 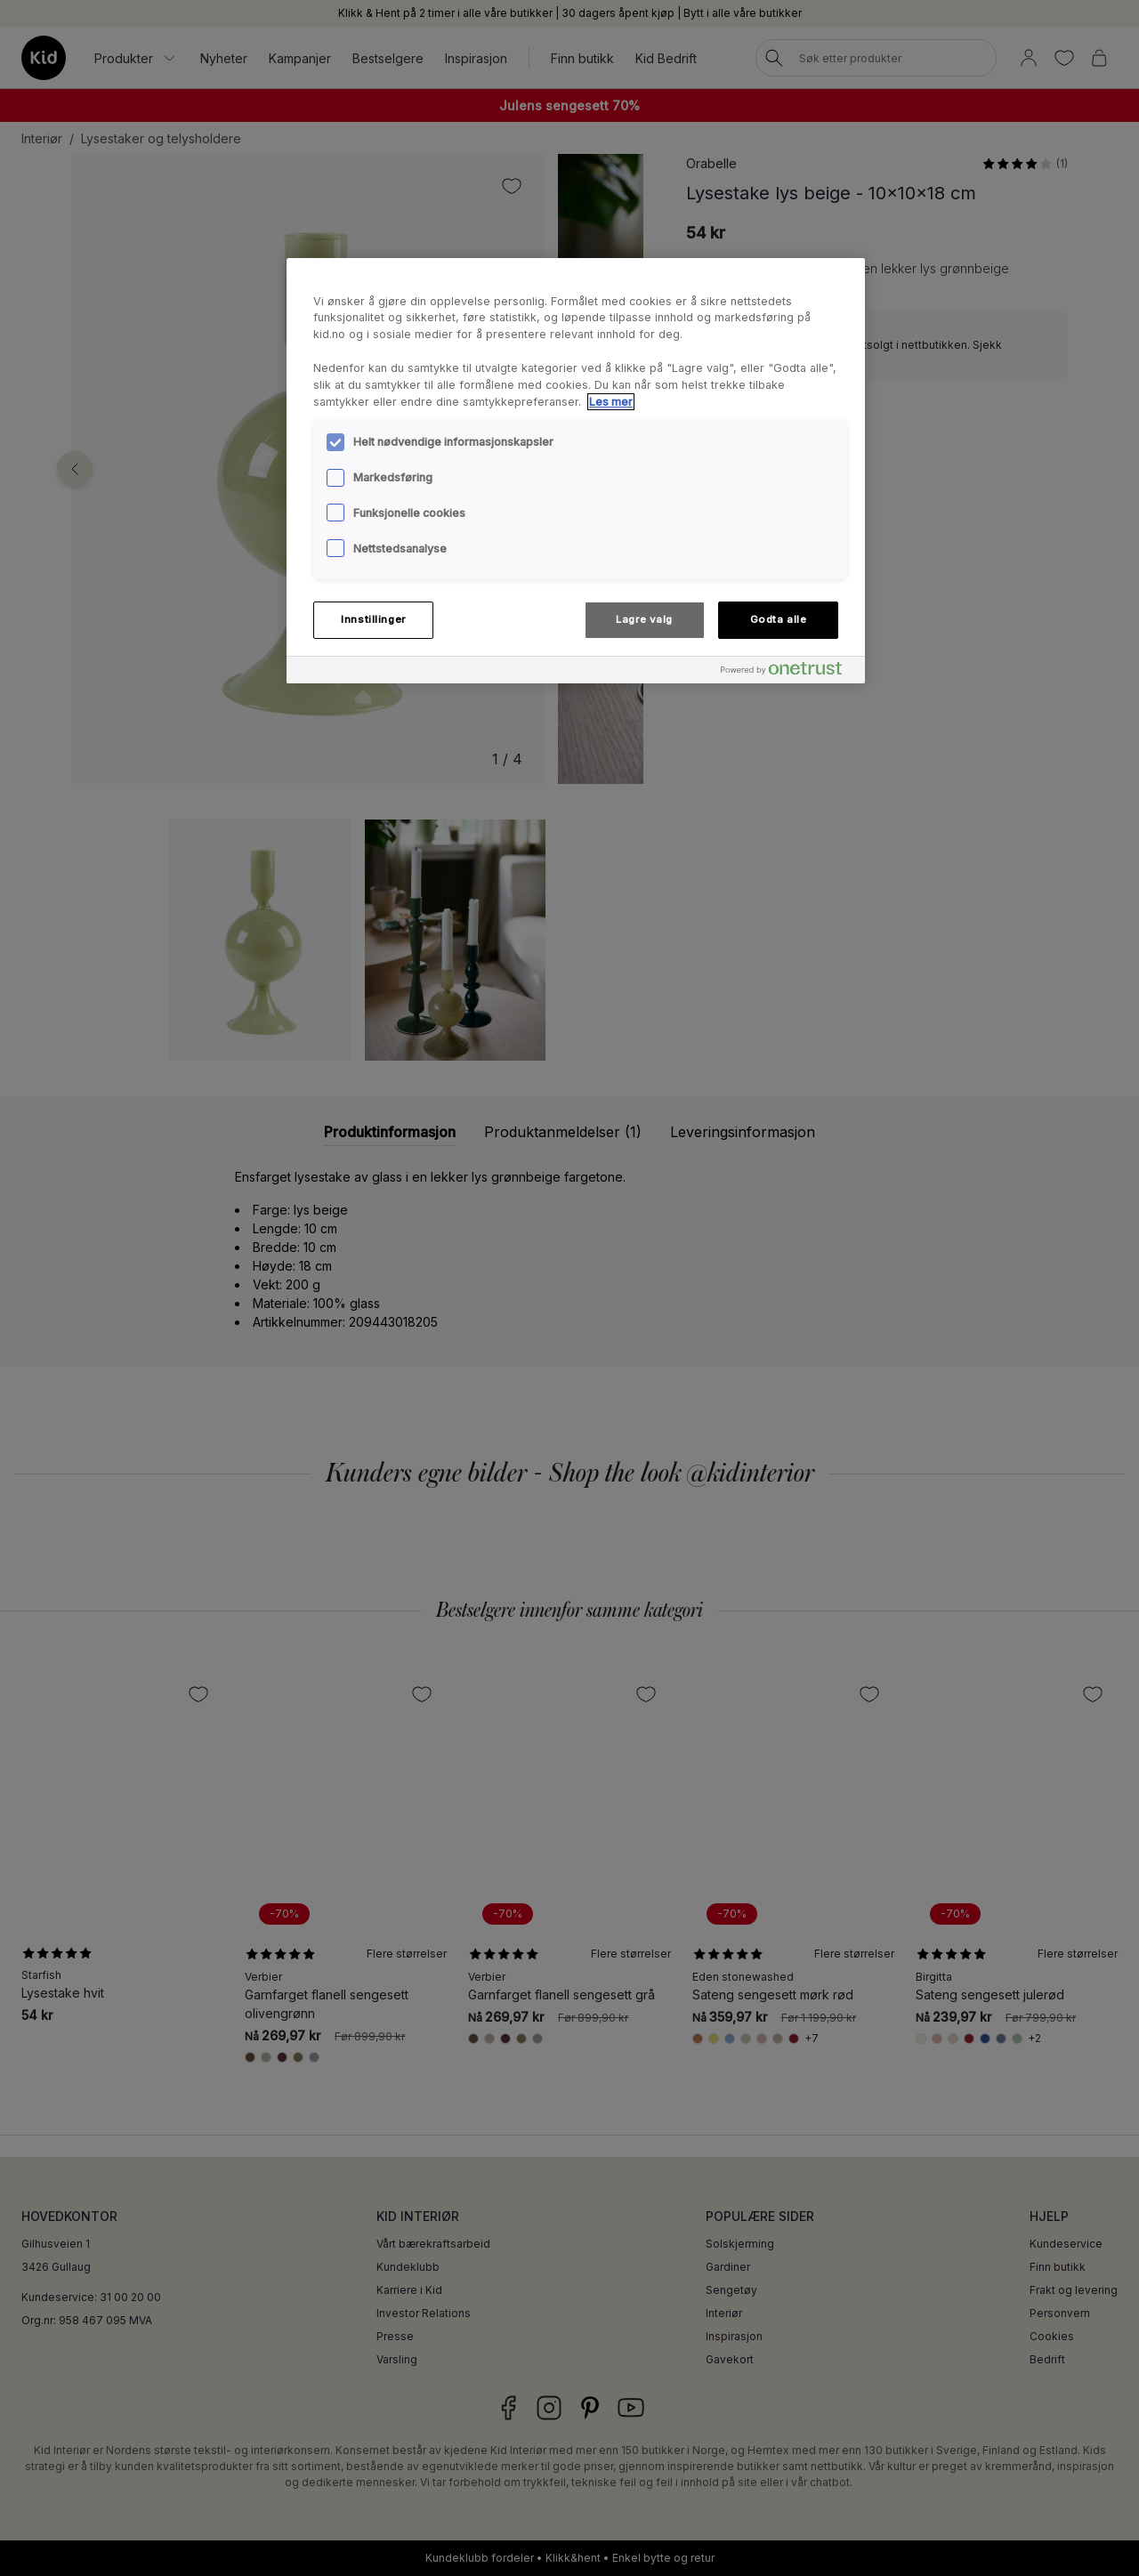 What do you see at coordinates (576, 470) in the screenshot?
I see `[region]` at bounding box center [576, 470].